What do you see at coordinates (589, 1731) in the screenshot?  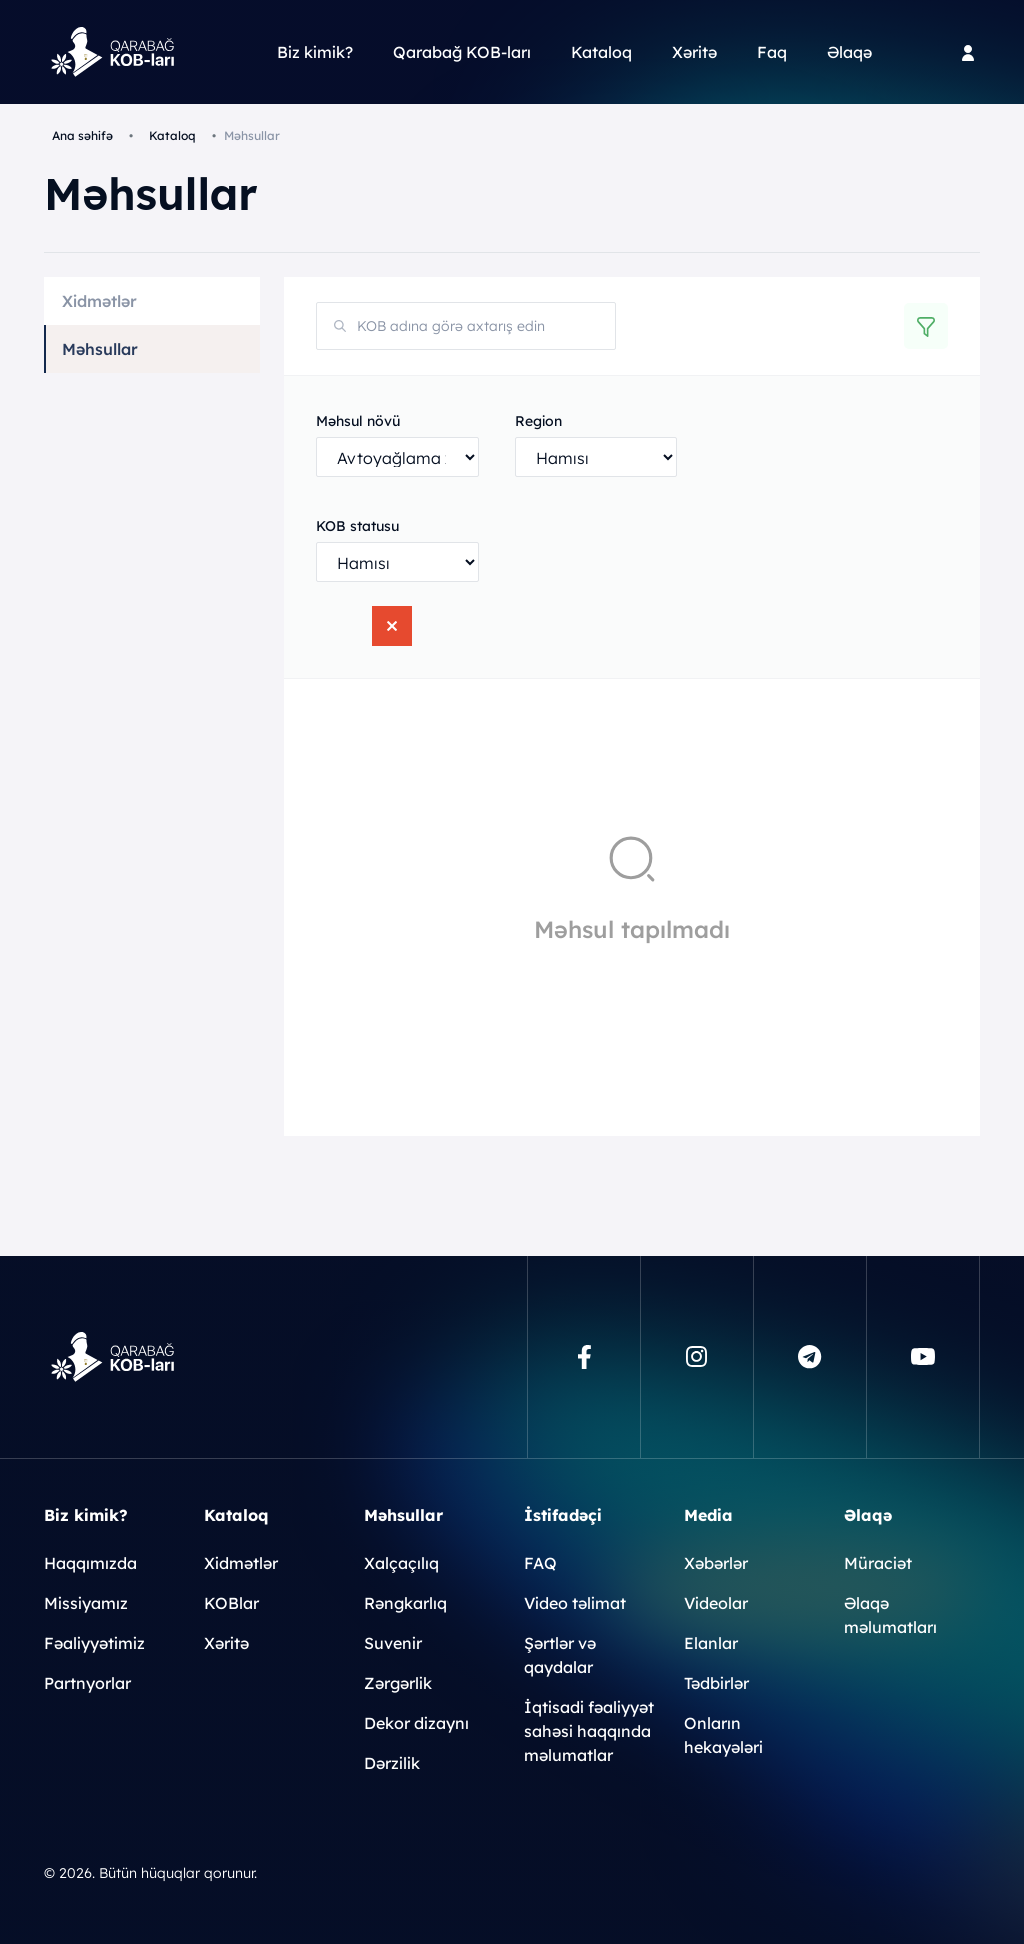 I see `İqtisadi fəaliyyət sahəsi haqqında məlumatlar` at bounding box center [589, 1731].